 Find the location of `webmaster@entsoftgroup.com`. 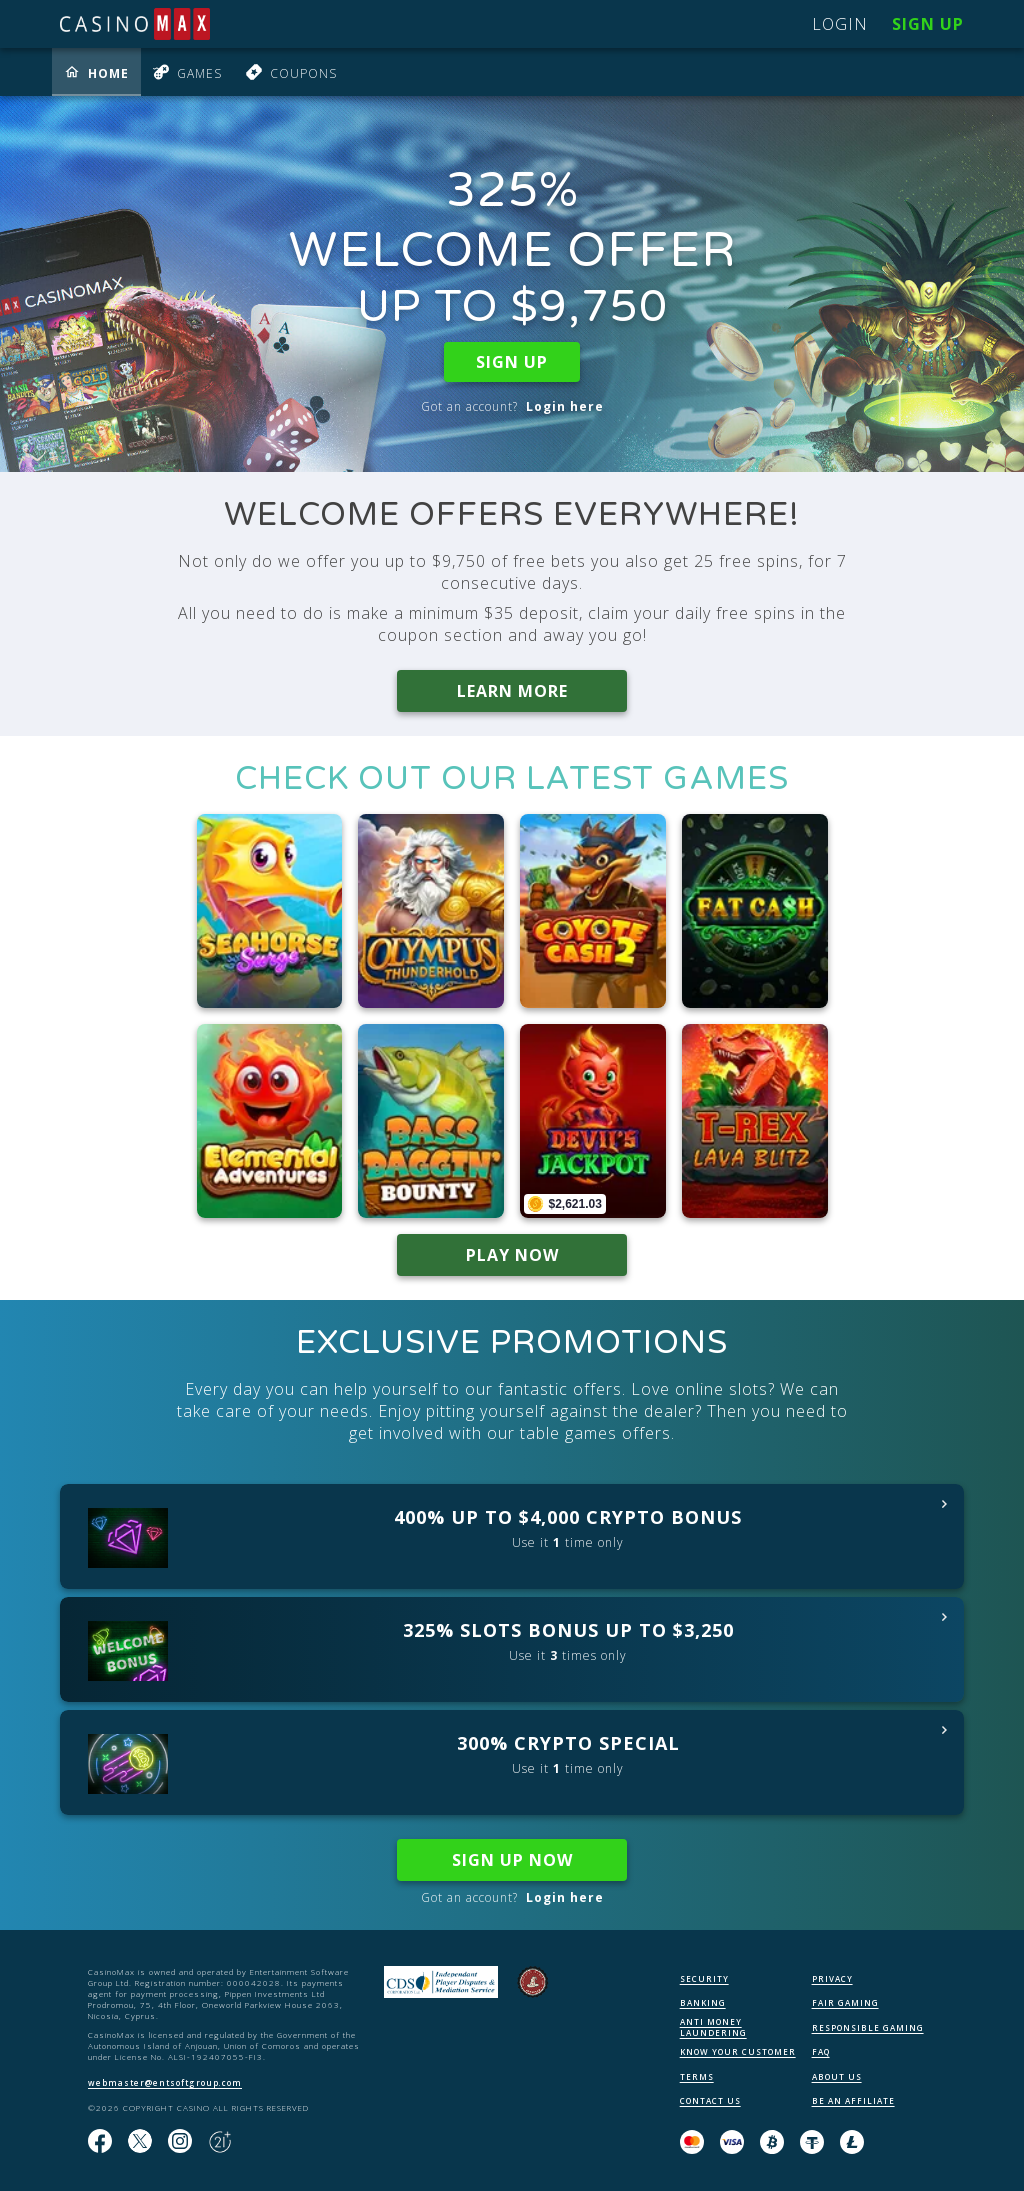

webmaster@entsoftgroup.com is located at coordinates (165, 2082).